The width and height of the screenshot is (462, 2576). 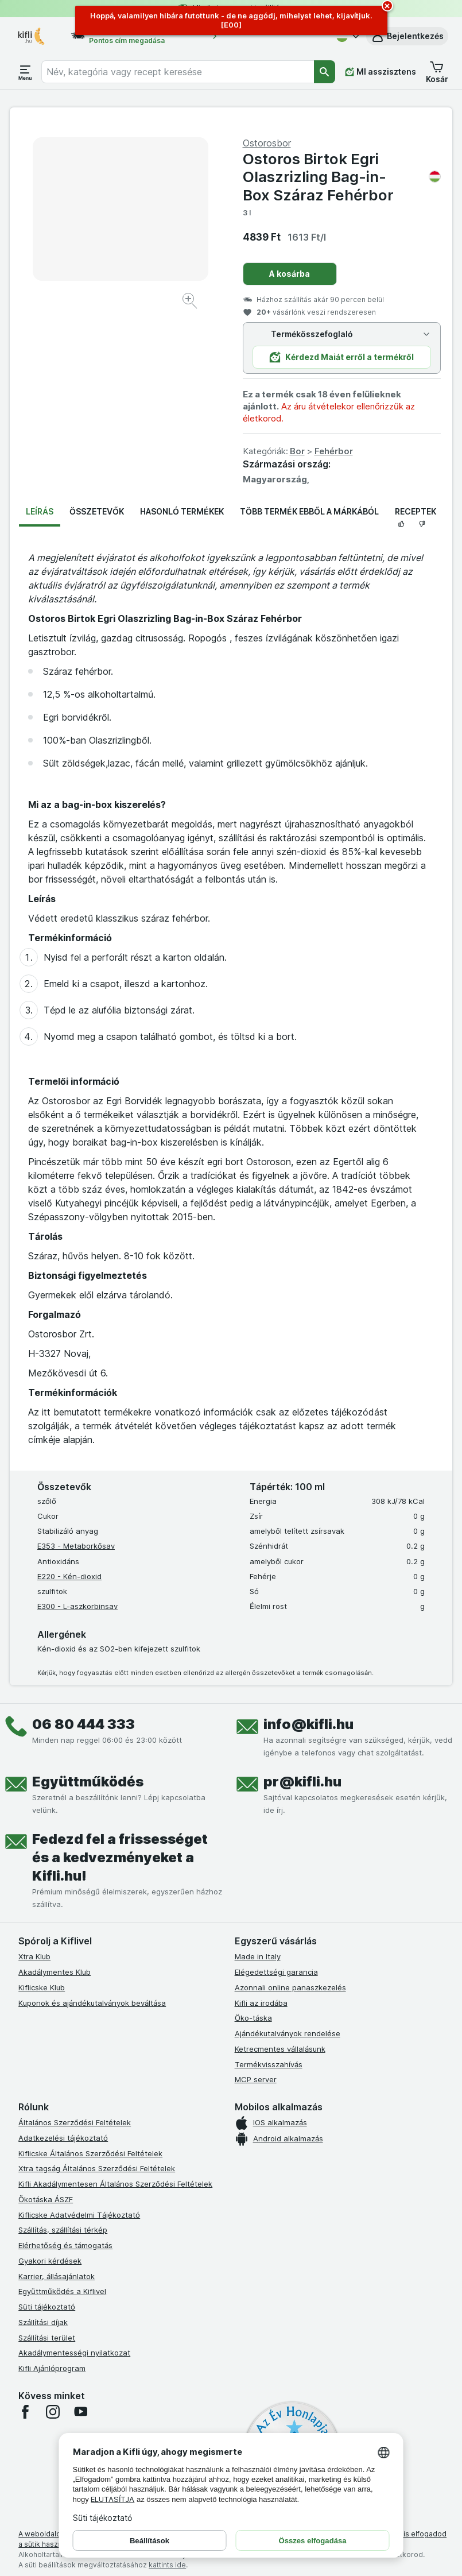 I want to click on Azonnali online panaszkezelés, so click(x=290, y=1987).